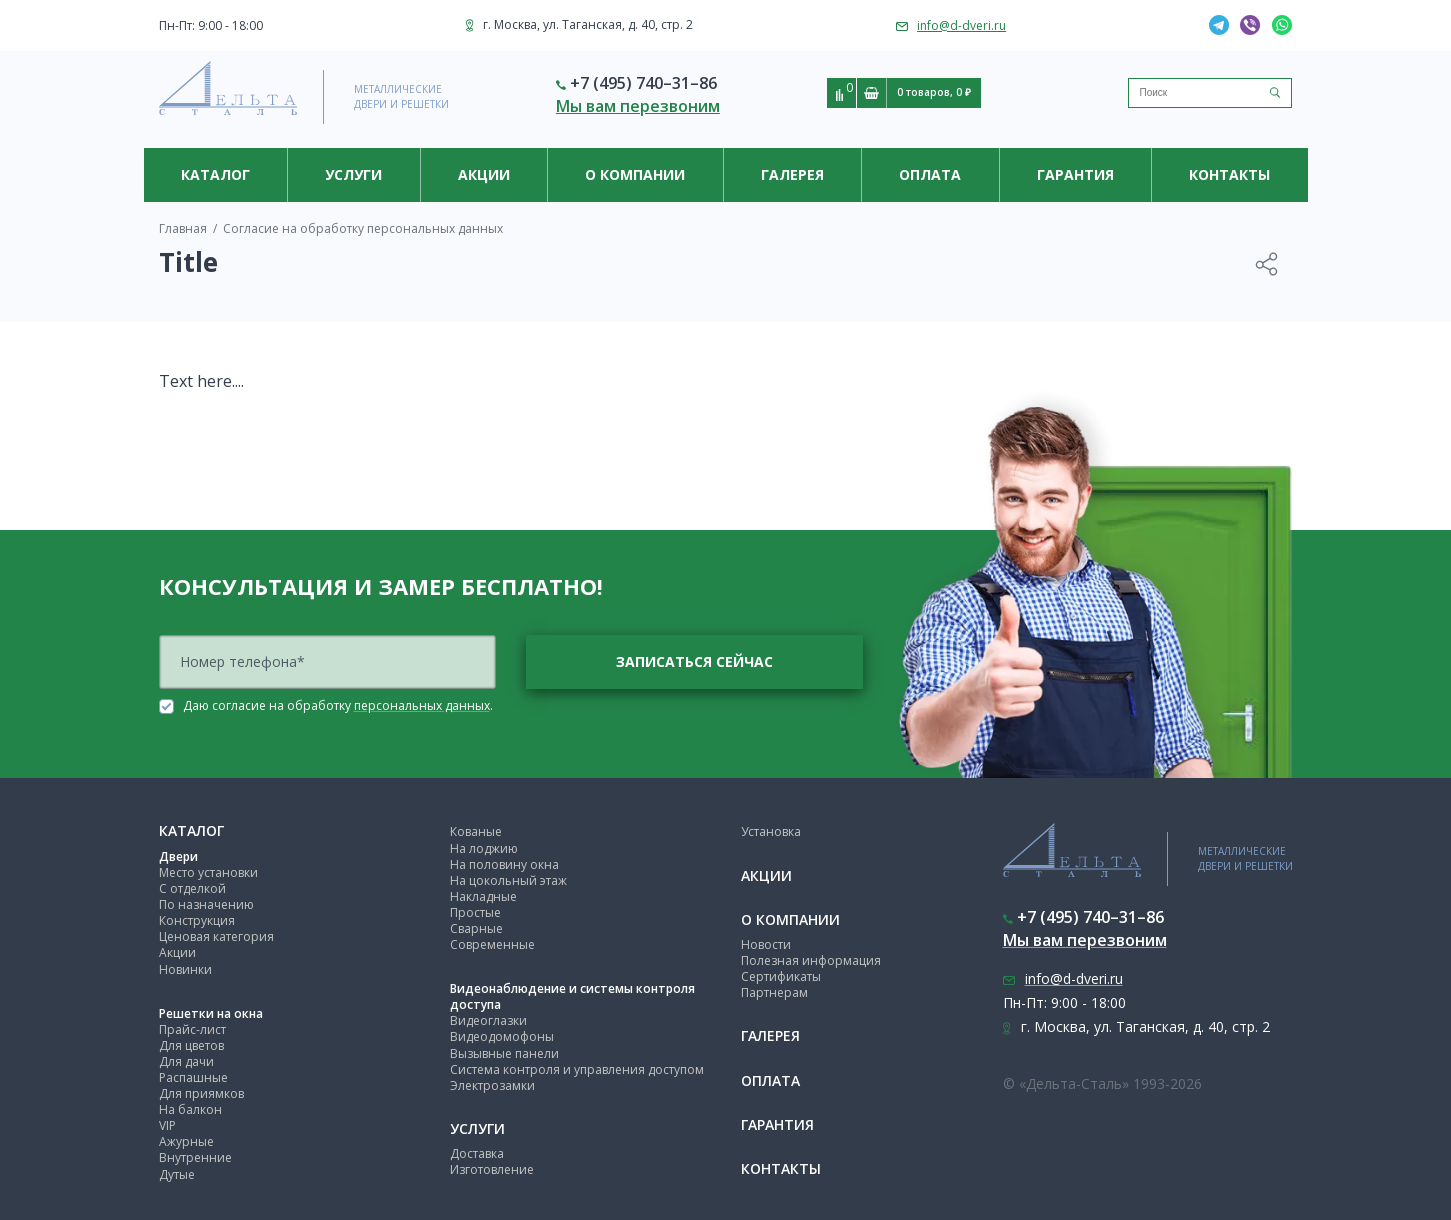 The height and width of the screenshot is (1220, 1451). I want to click on Электрозамки, so click(492, 1085).